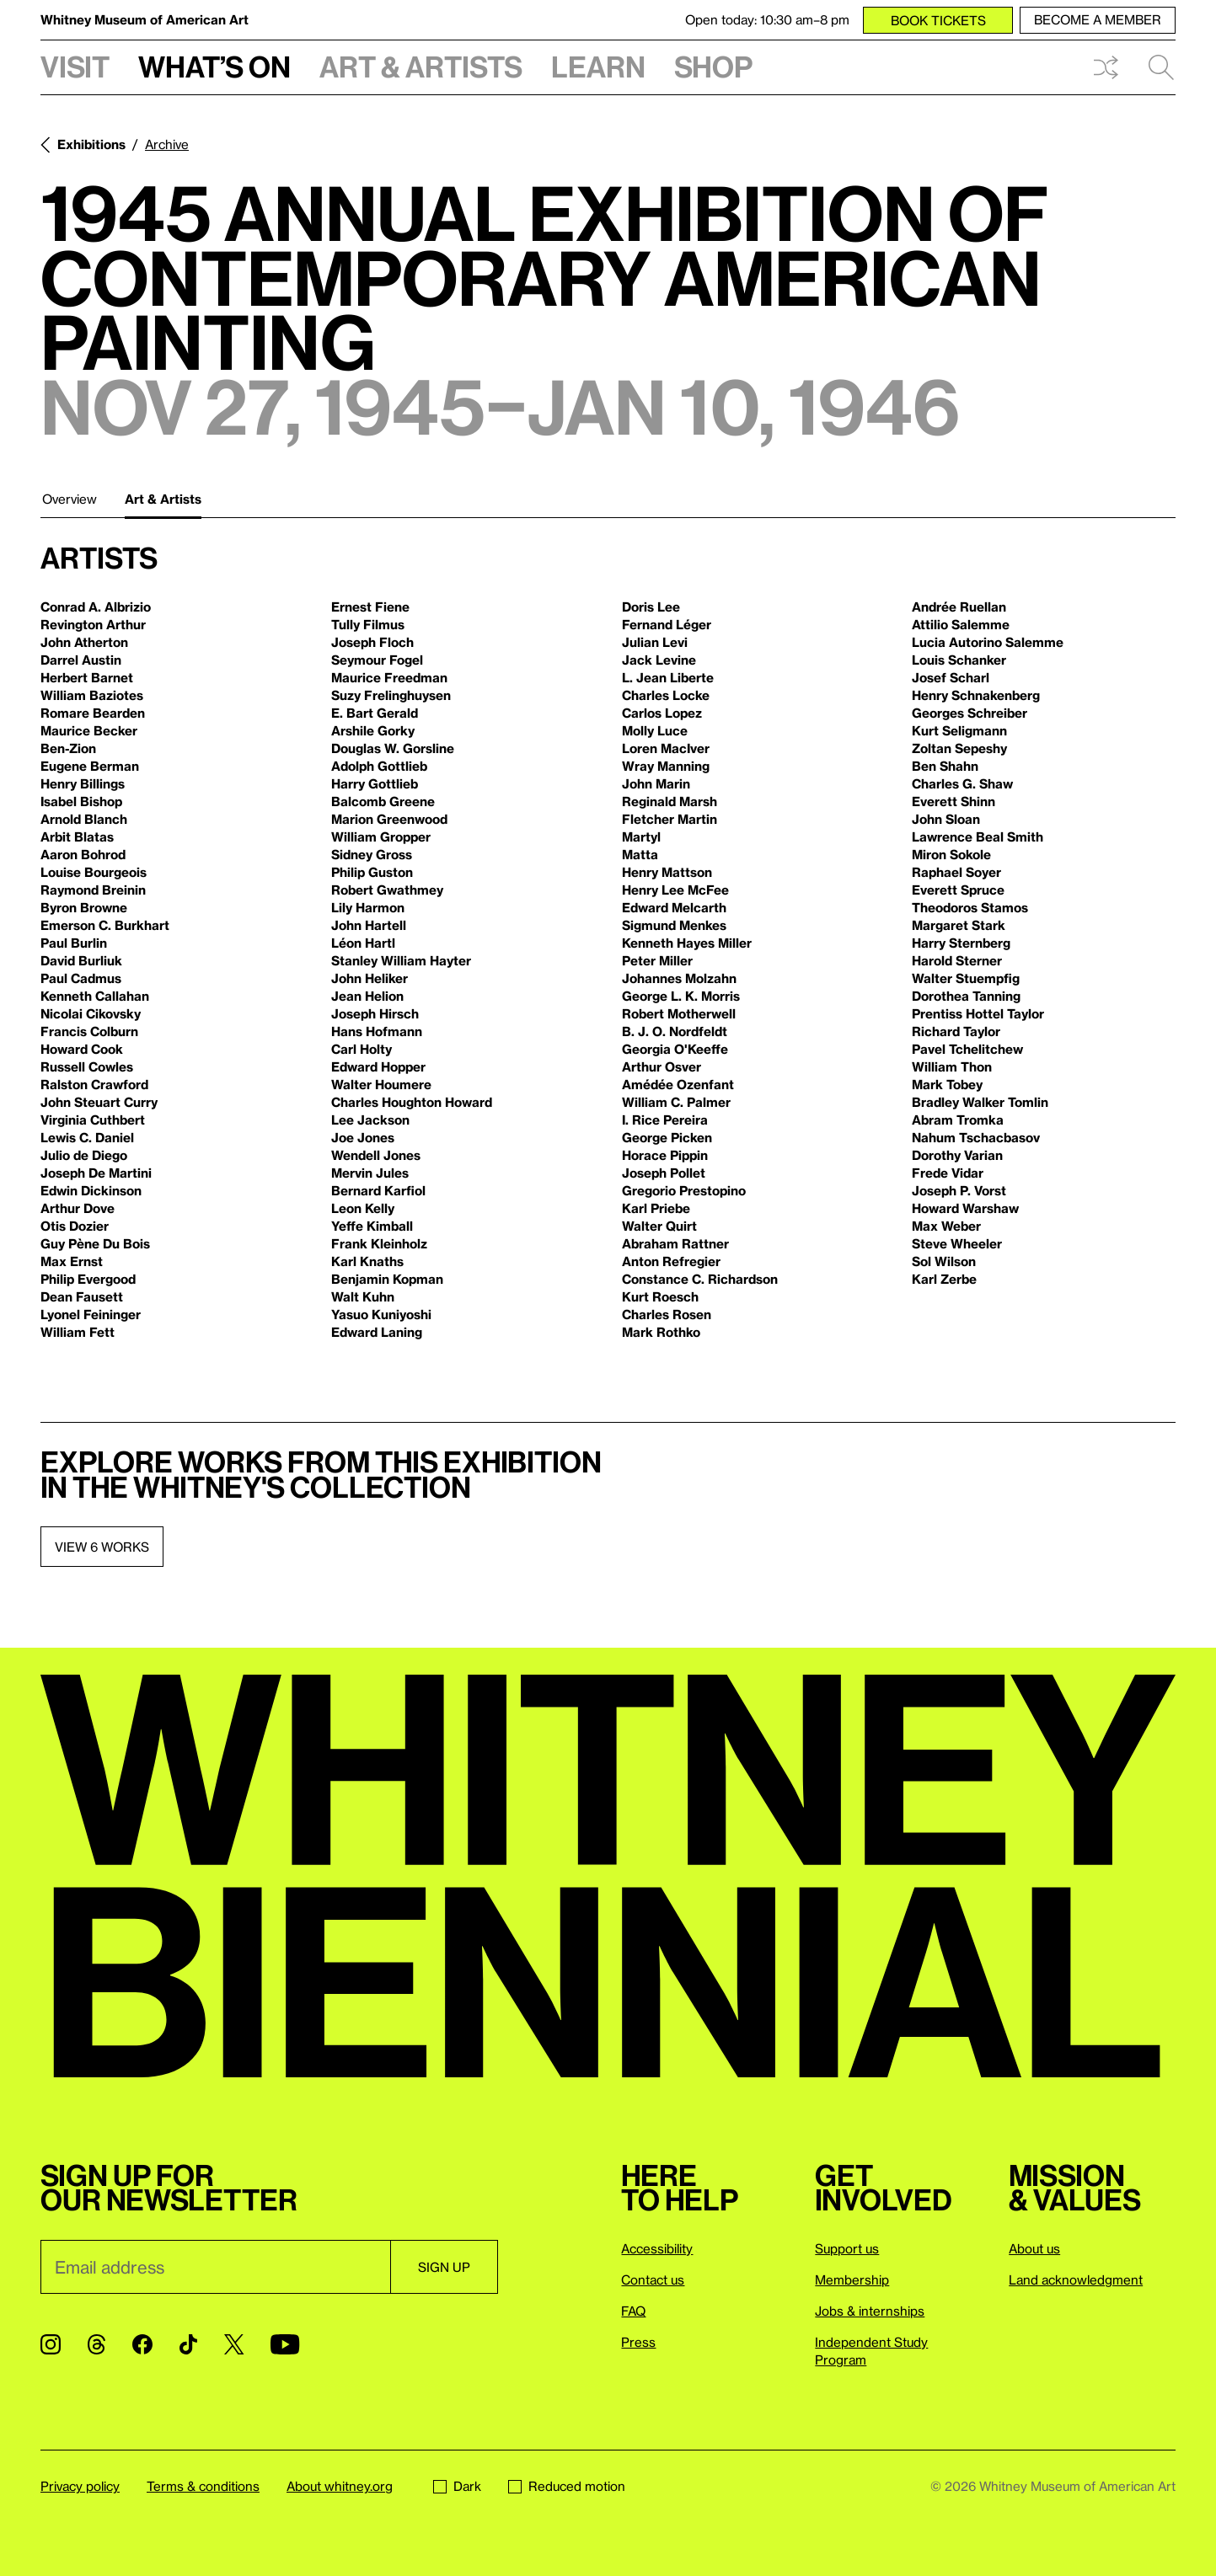  Describe the element at coordinates (641, 836) in the screenshot. I see `Martyl` at that location.